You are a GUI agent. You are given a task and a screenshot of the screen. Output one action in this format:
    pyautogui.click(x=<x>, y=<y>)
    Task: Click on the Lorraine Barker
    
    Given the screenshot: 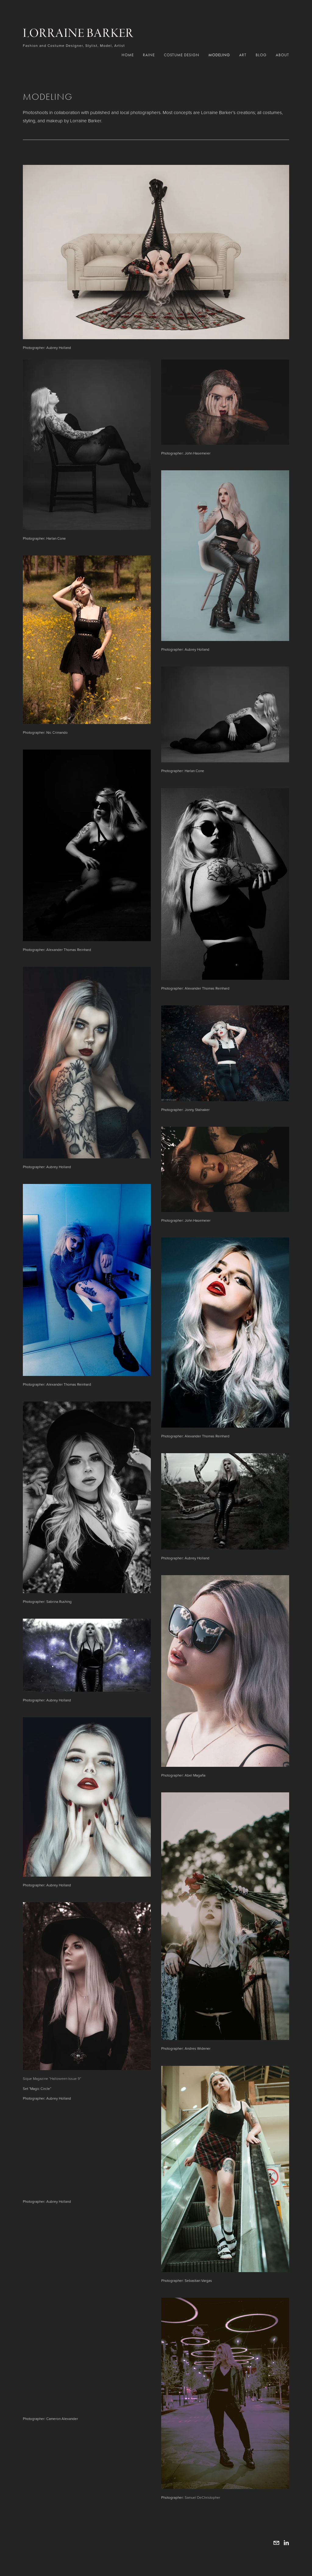 What is the action you would take?
    pyautogui.click(x=78, y=33)
    